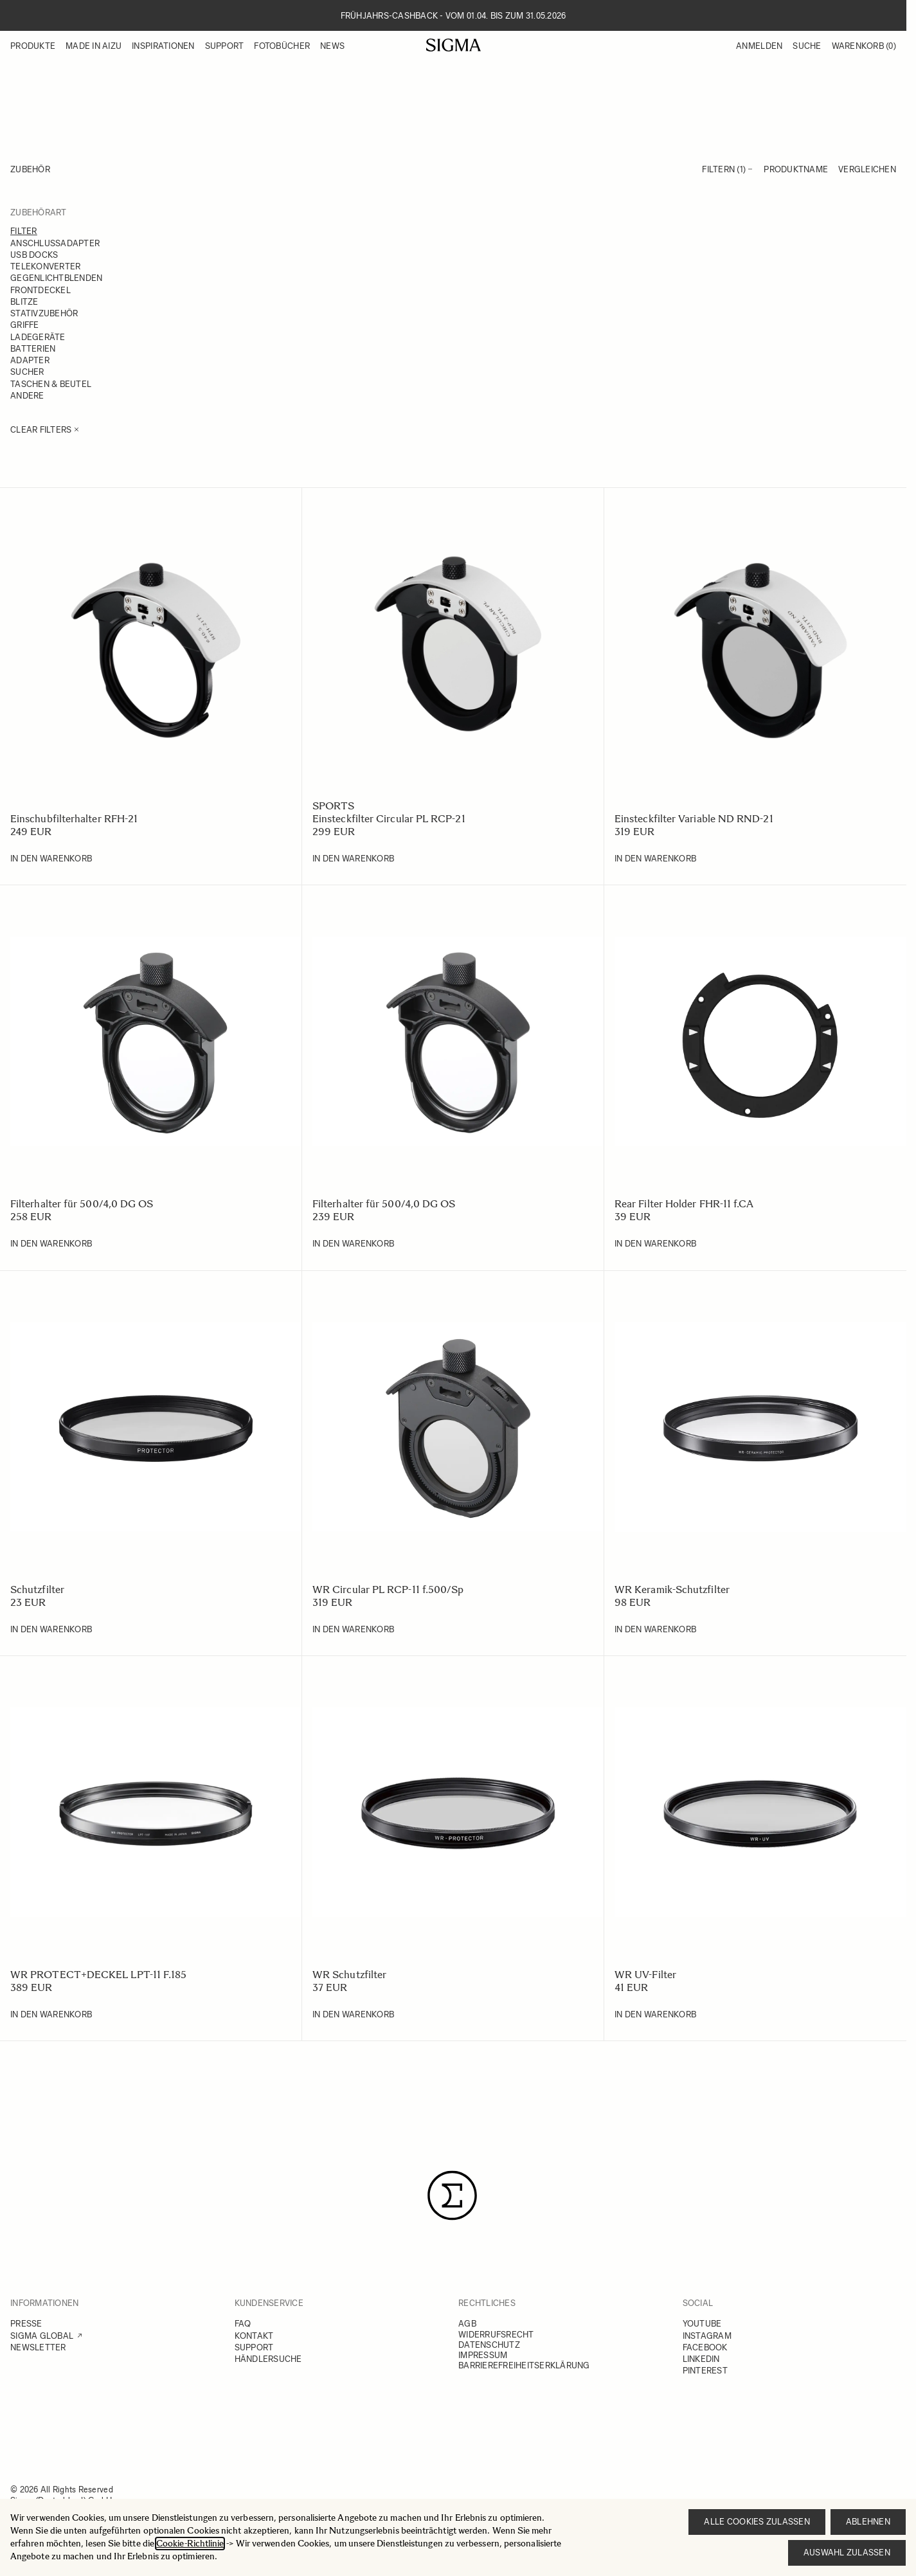 This screenshot has width=916, height=2576. What do you see at coordinates (98, 1974) in the screenshot?
I see `WR PROTECT+DECKEL LPT-11 F.185` at bounding box center [98, 1974].